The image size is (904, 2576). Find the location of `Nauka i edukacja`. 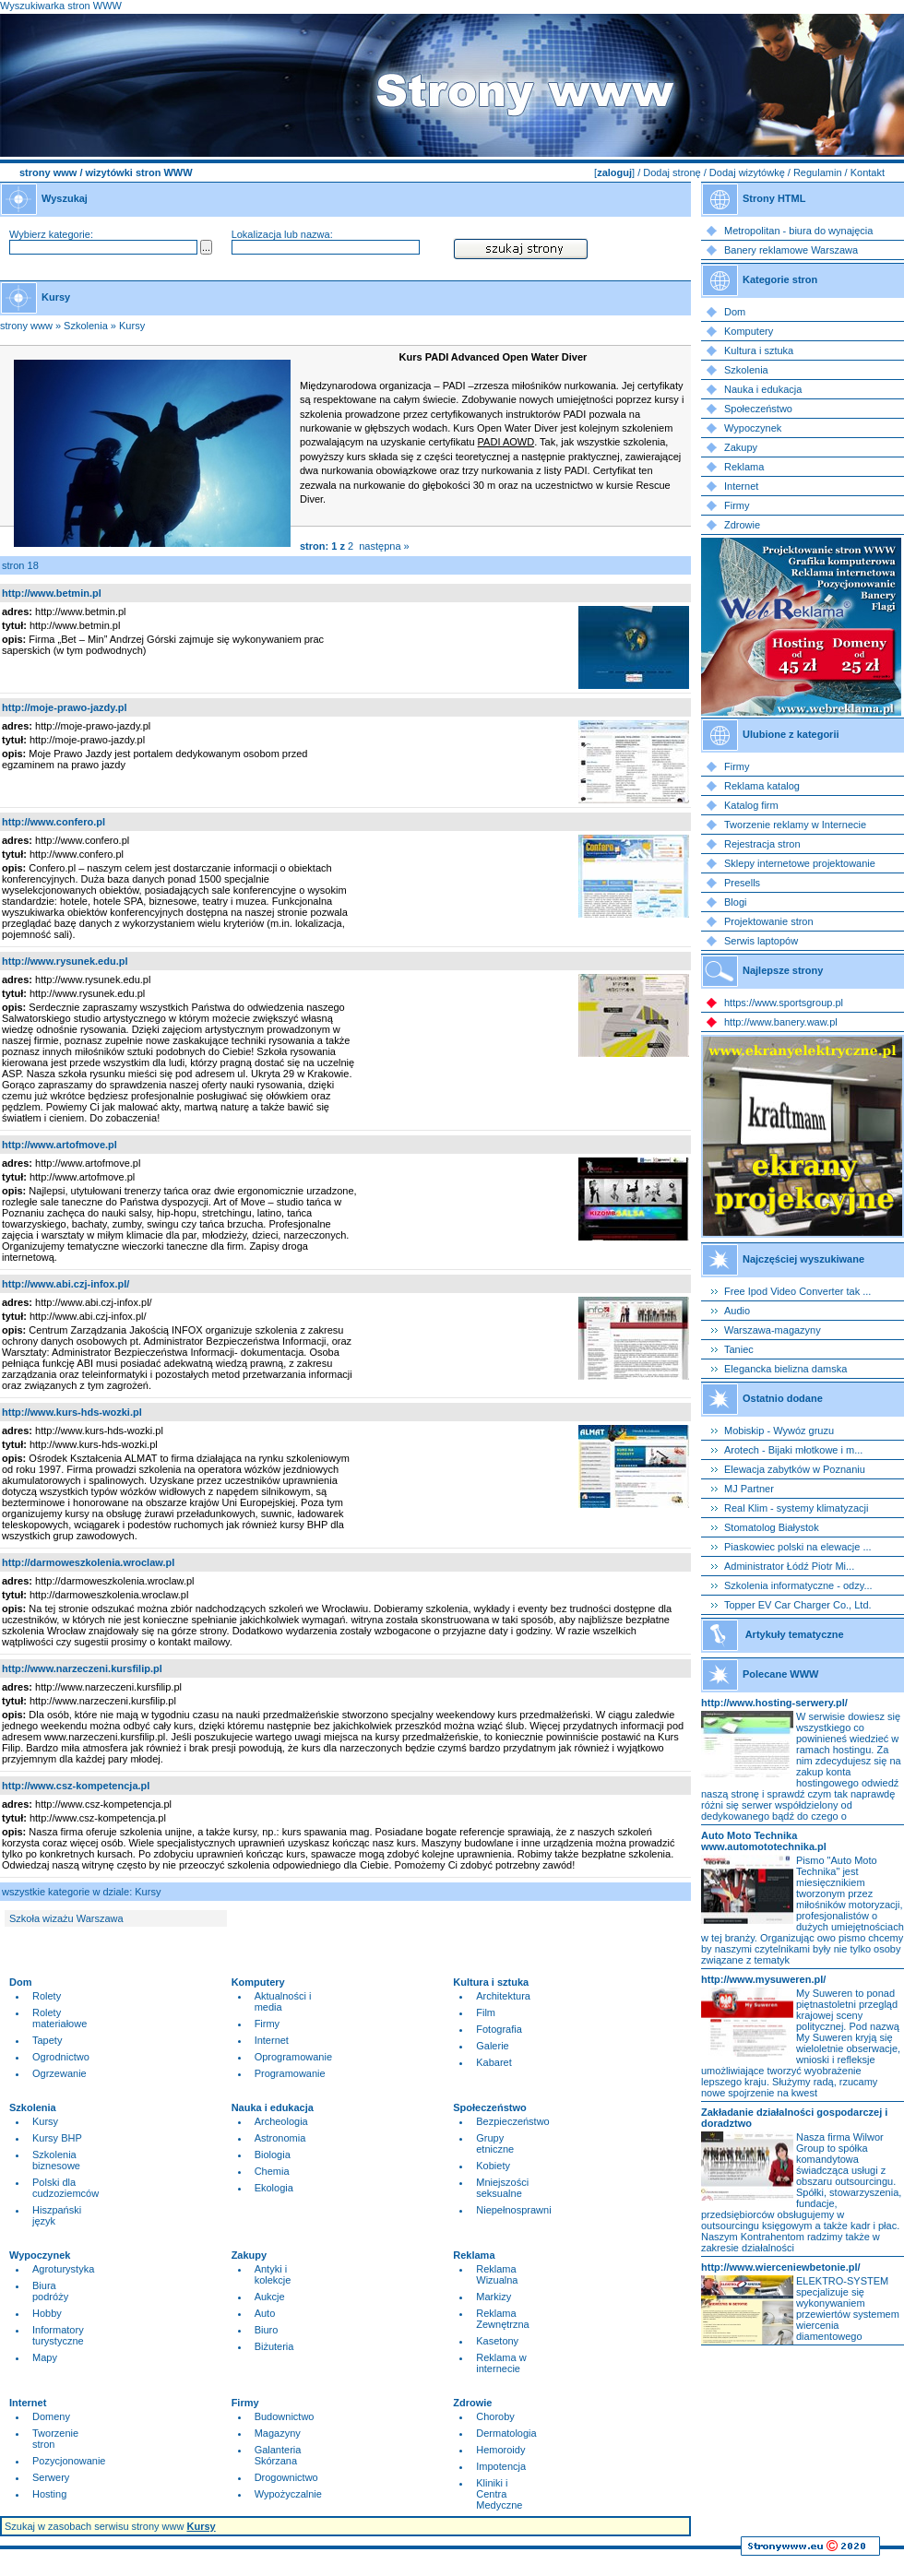

Nauka i edukacja is located at coordinates (763, 389).